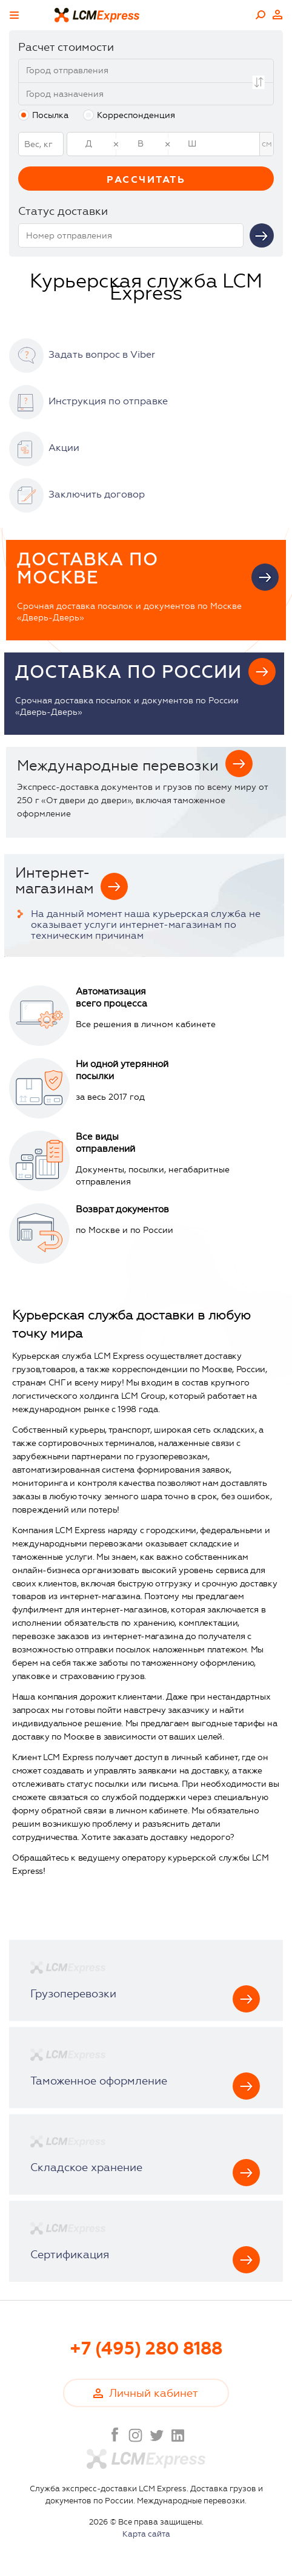  Describe the element at coordinates (73, 1993) in the screenshot. I see `Грузоперевозки` at that location.